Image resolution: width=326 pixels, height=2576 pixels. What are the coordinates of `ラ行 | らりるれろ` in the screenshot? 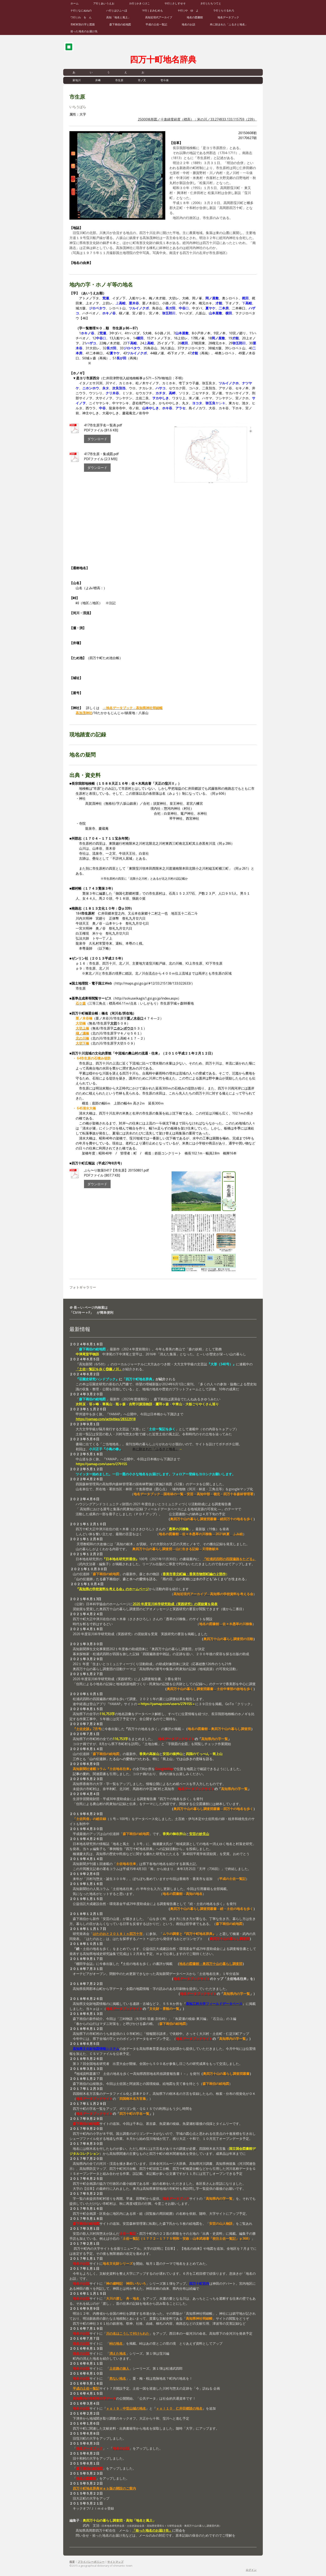 It's located at (223, 10).